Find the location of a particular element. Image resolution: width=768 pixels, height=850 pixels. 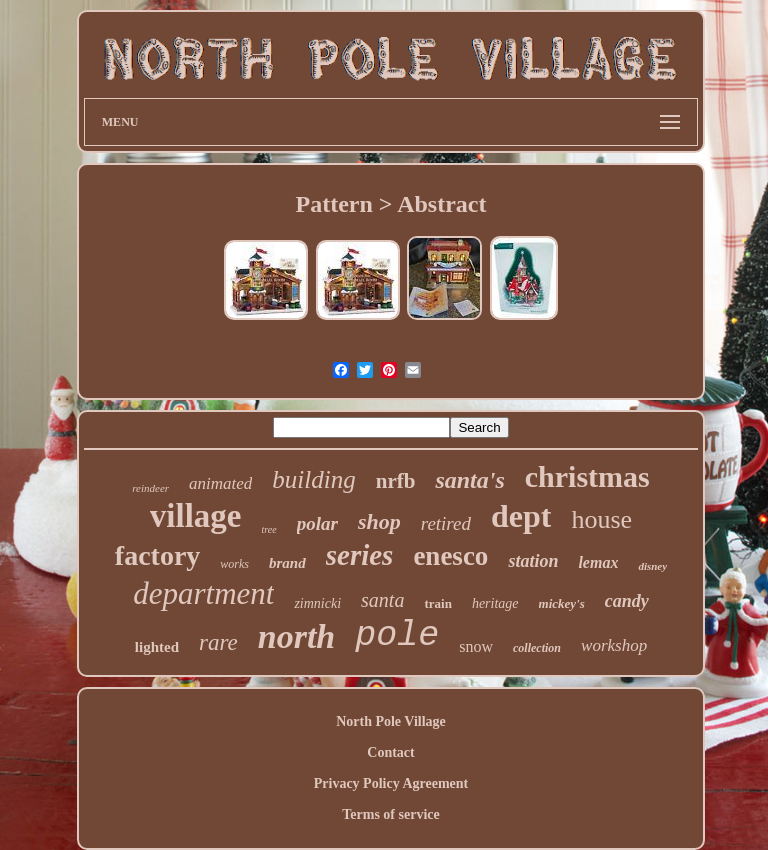

retired is located at coordinates (446, 523).